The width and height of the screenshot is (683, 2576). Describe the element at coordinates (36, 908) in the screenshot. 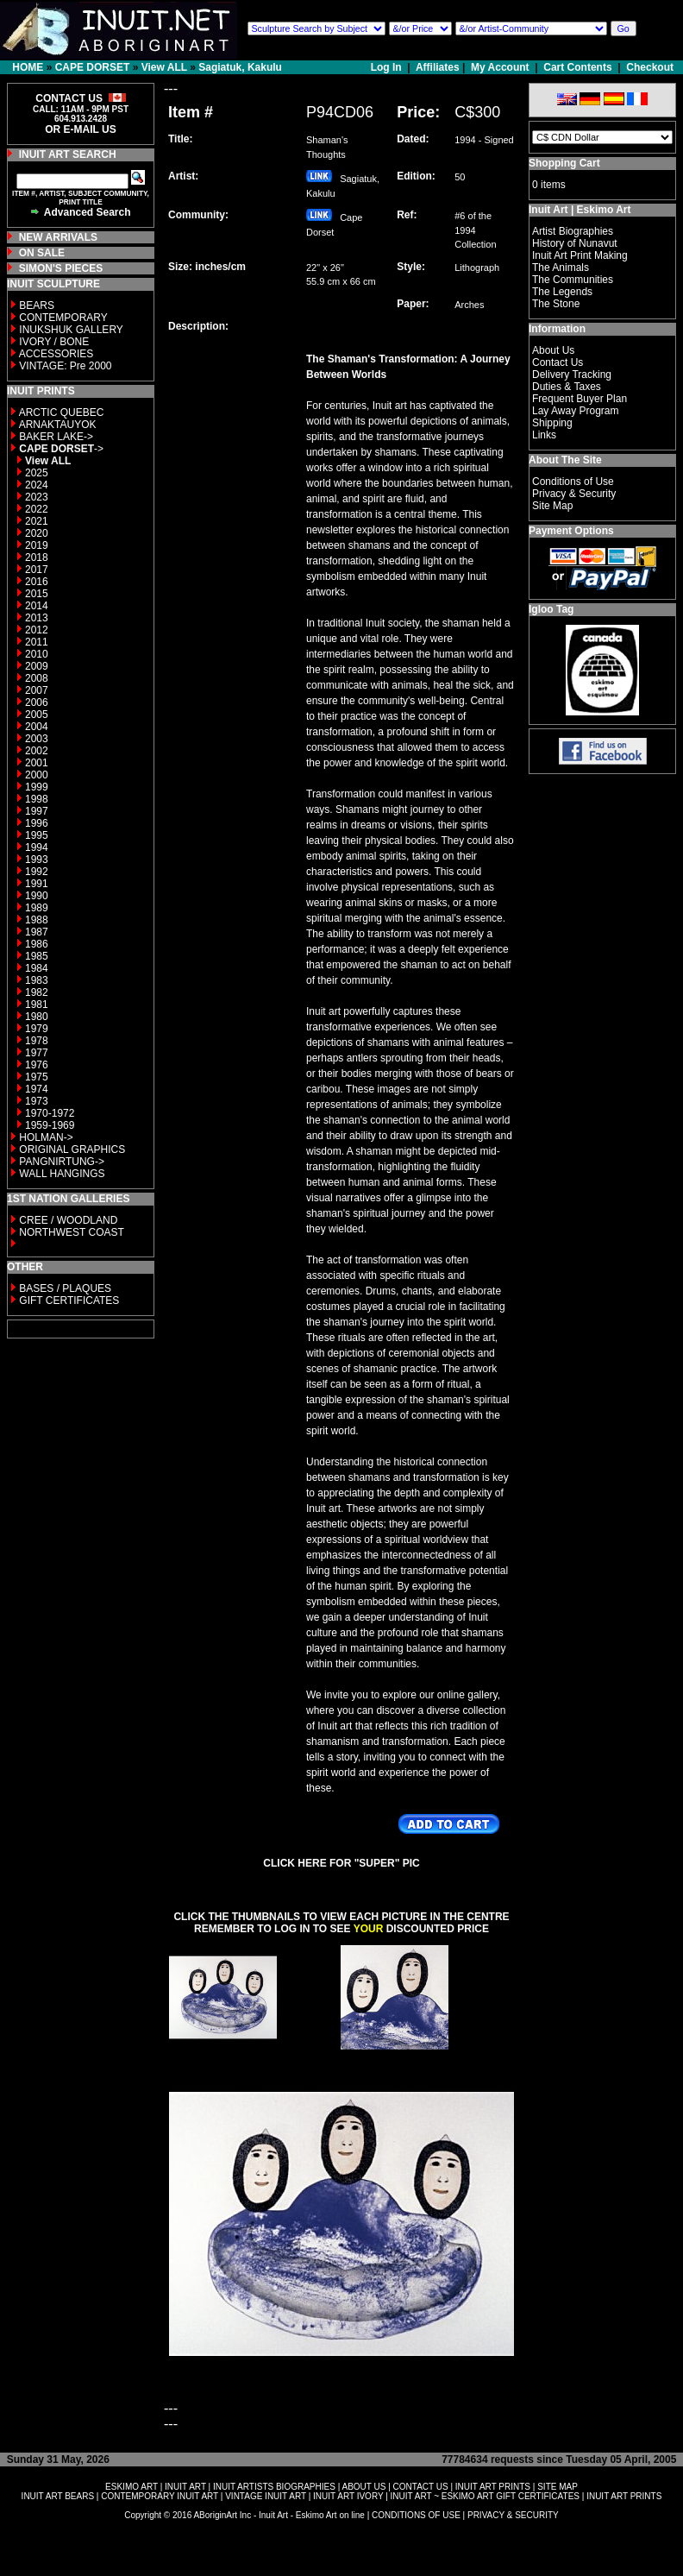

I see `1989` at that location.